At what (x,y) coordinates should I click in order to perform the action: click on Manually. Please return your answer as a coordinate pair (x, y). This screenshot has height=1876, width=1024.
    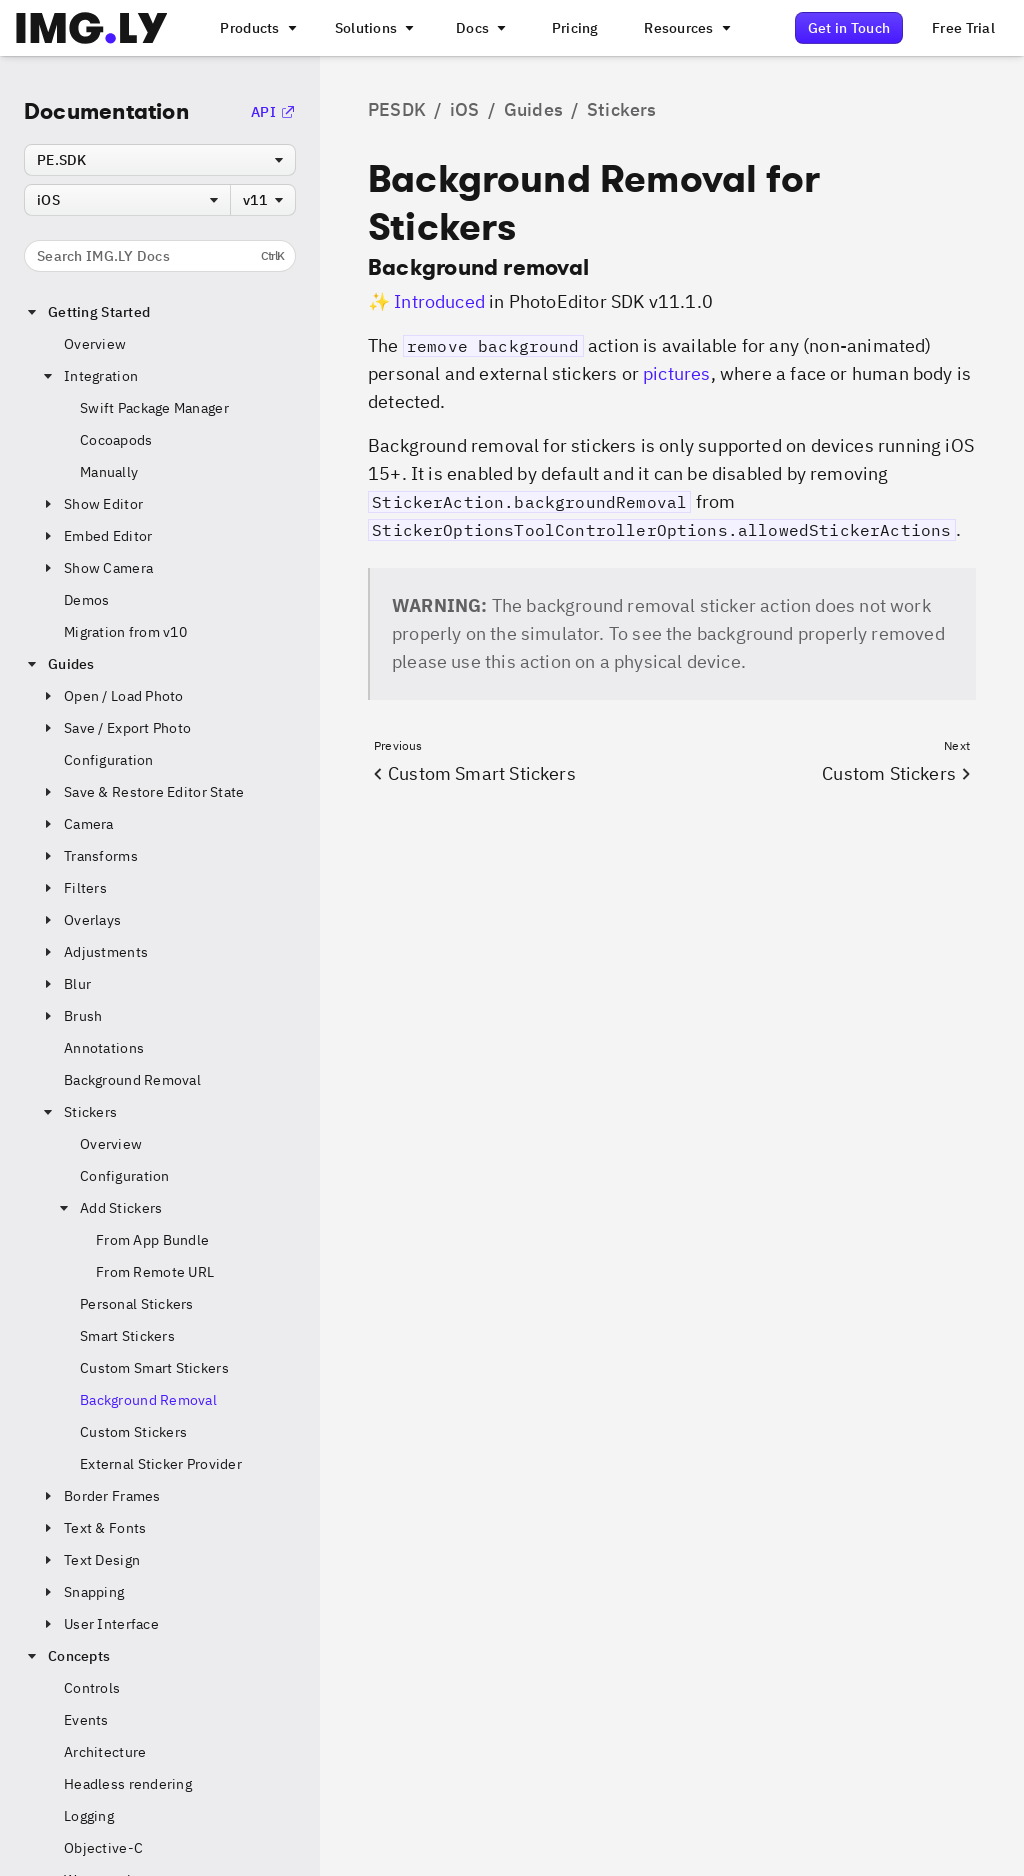
    Looking at the image, I should click on (109, 472).